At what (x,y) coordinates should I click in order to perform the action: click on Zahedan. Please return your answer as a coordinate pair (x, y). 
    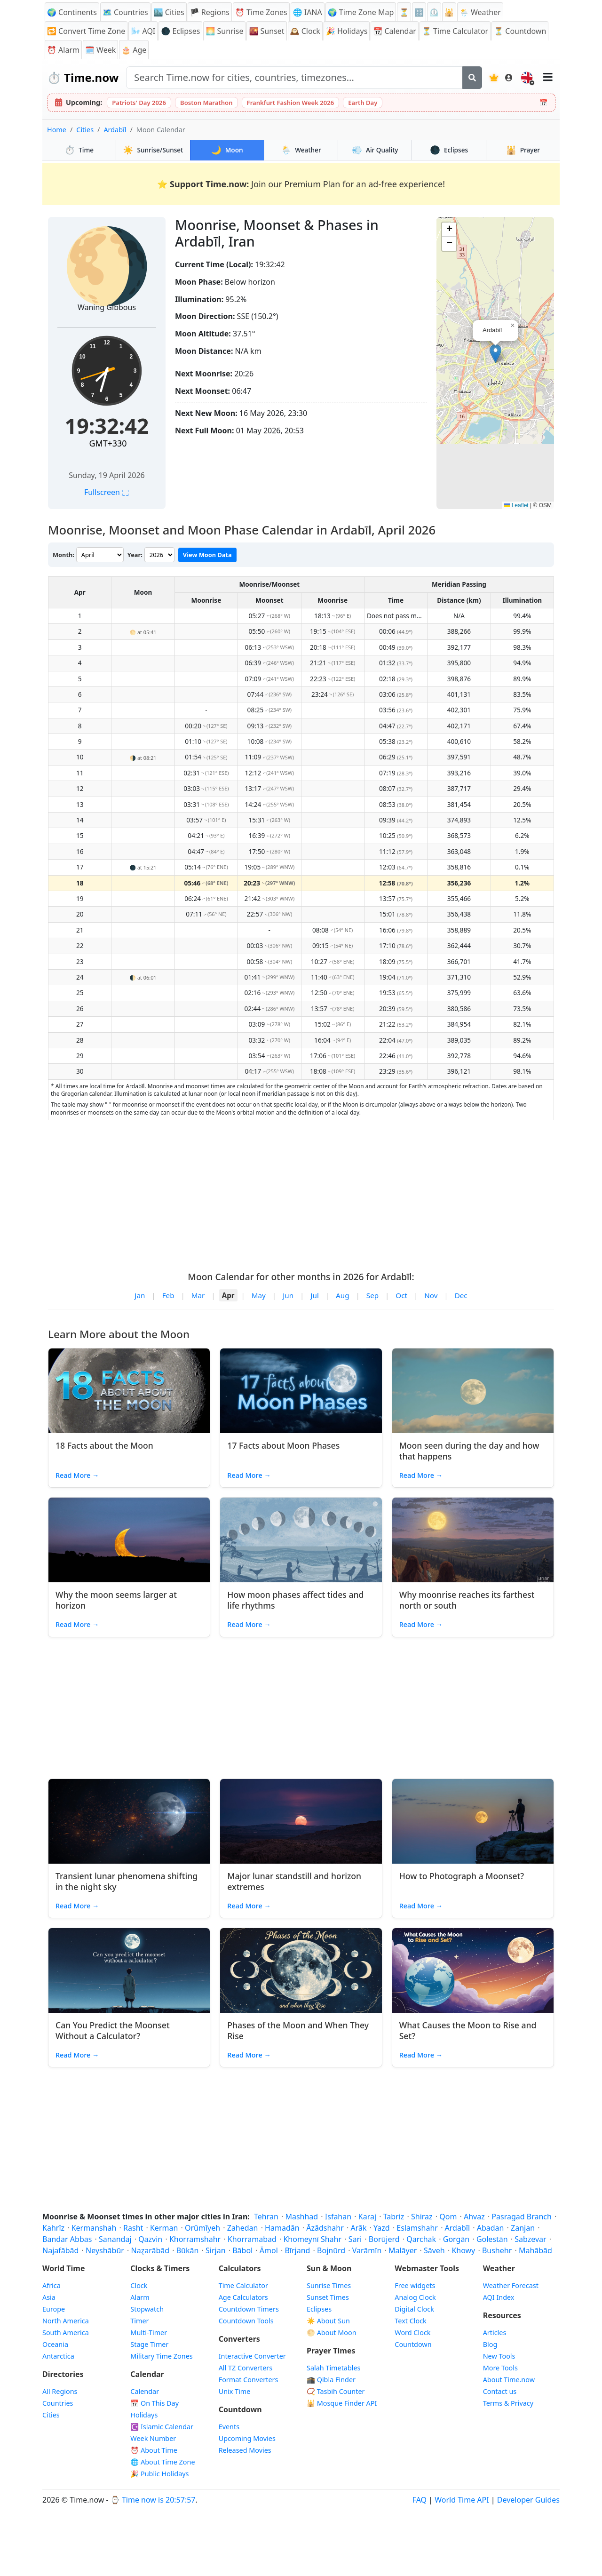
    Looking at the image, I should click on (242, 2228).